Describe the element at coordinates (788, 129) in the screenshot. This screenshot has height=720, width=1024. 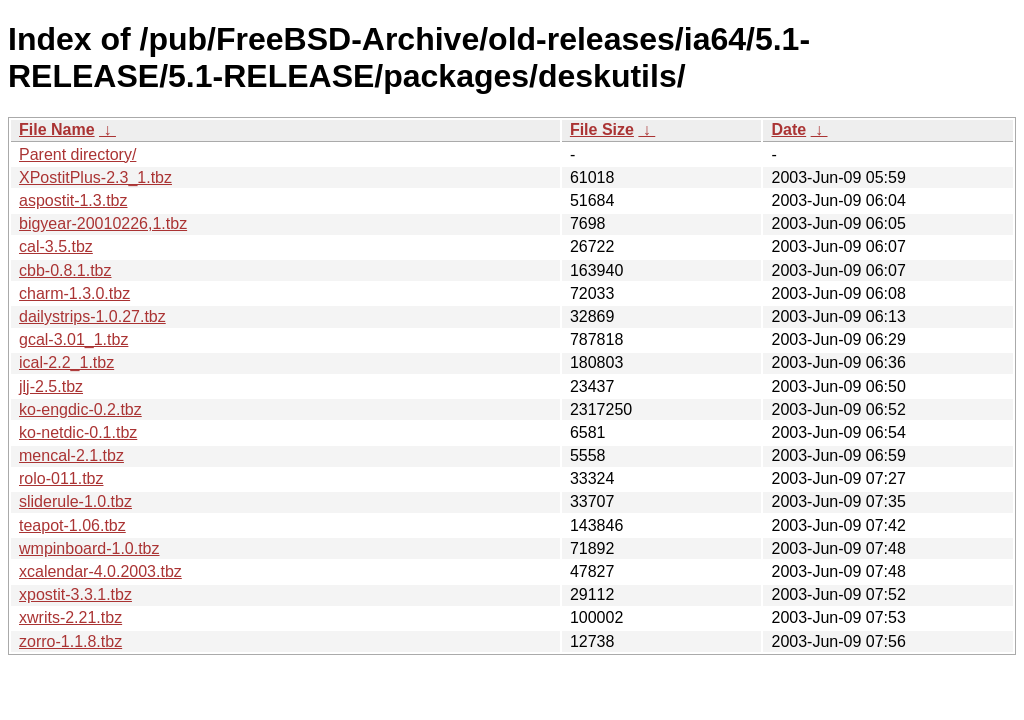
I see `Date` at that location.